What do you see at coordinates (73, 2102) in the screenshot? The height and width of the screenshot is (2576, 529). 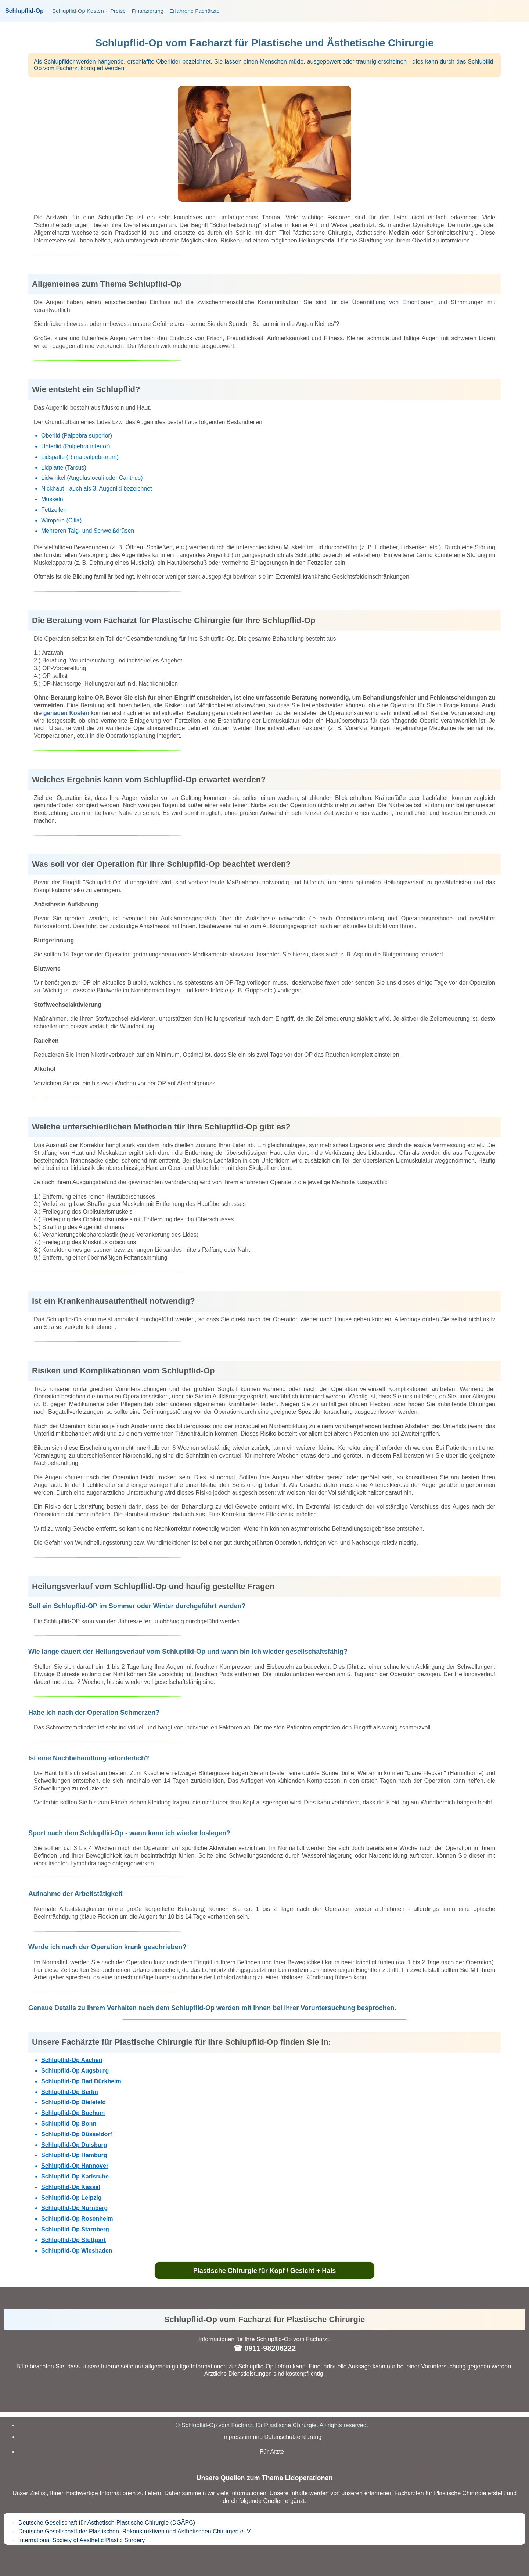 I see `Schlupflid-Op Bielefeld` at bounding box center [73, 2102].